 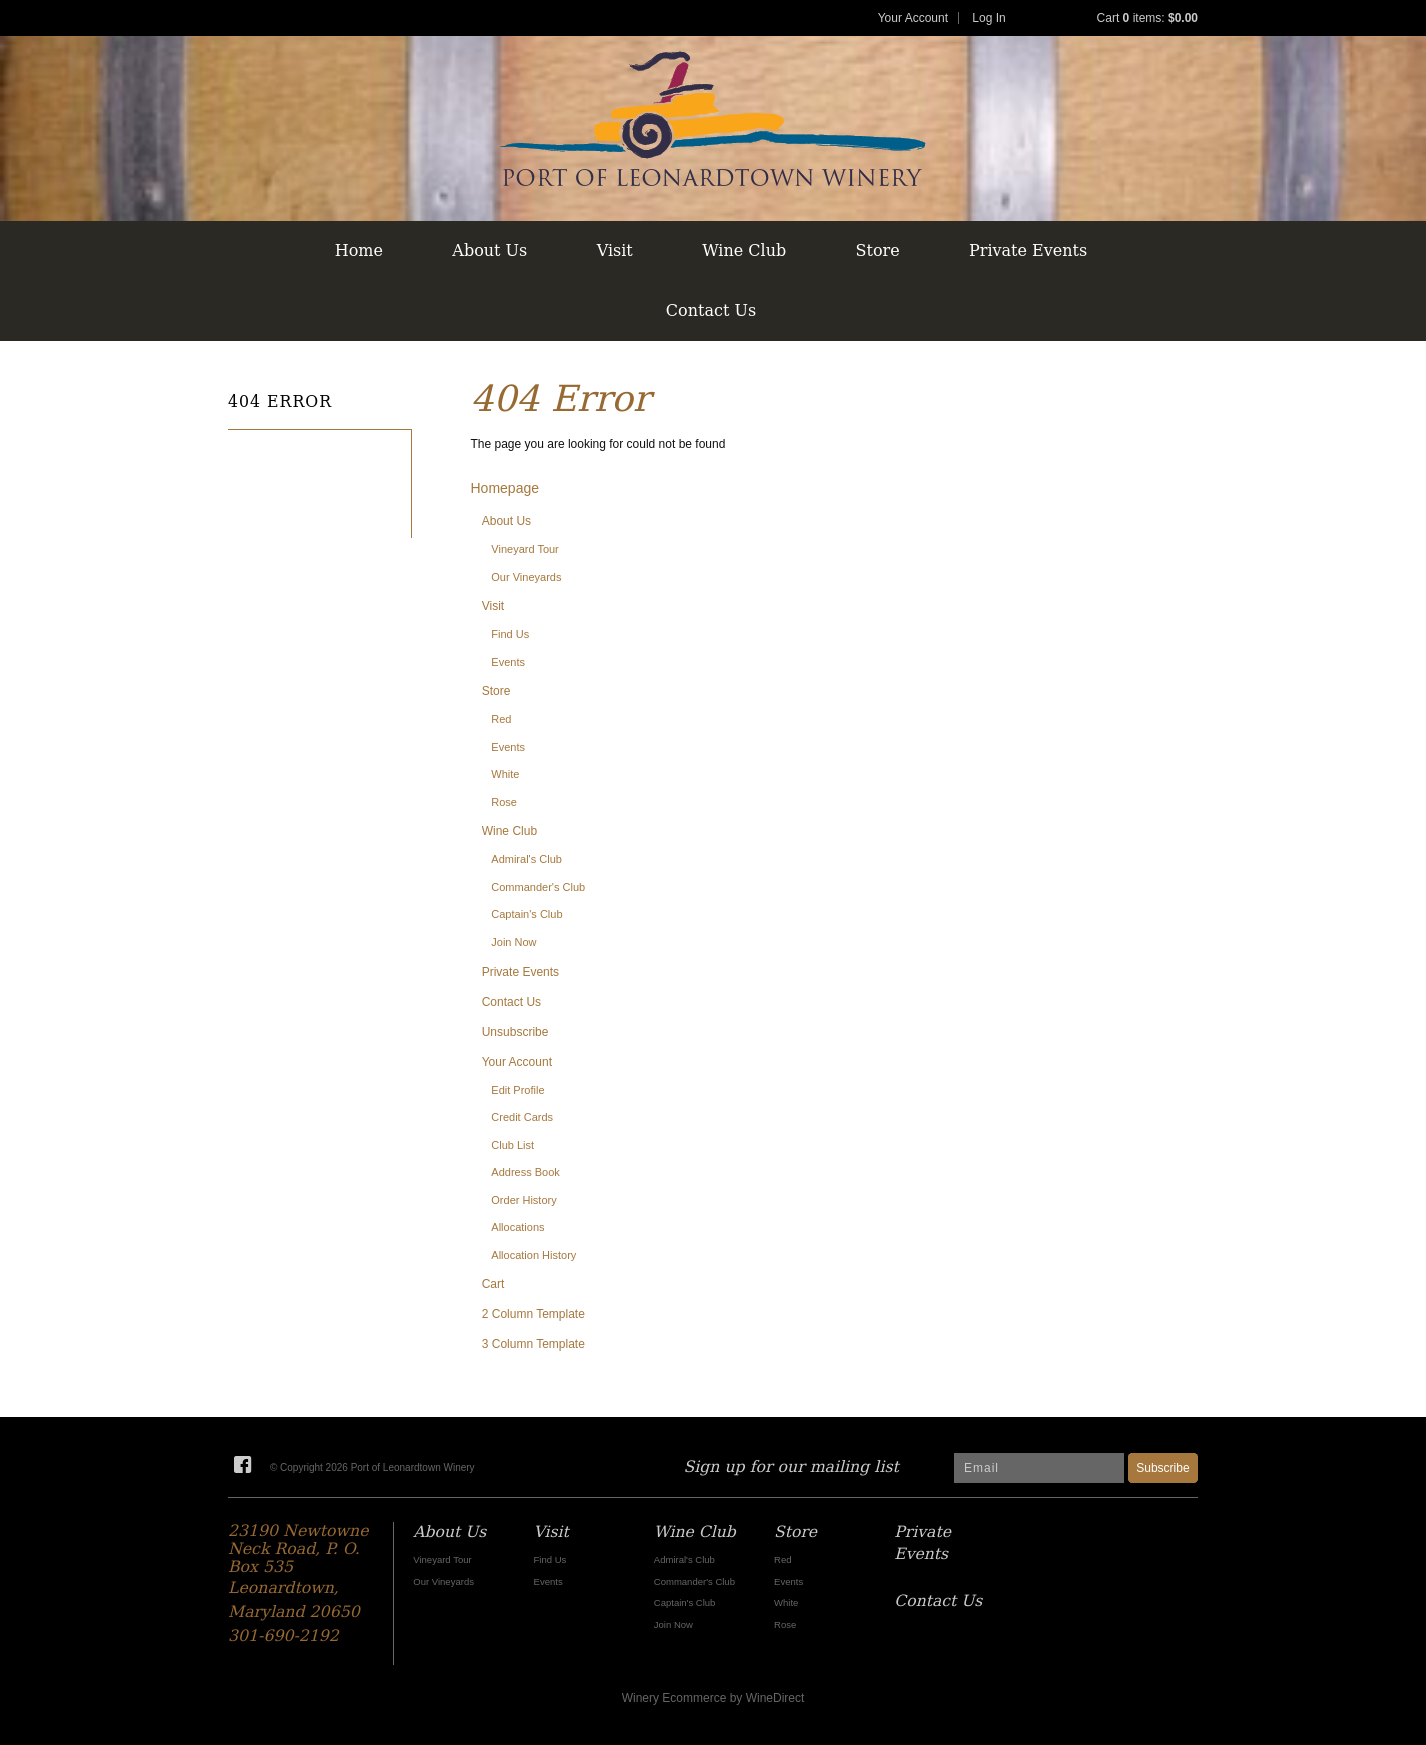 I want to click on Visit, so click(x=615, y=250).